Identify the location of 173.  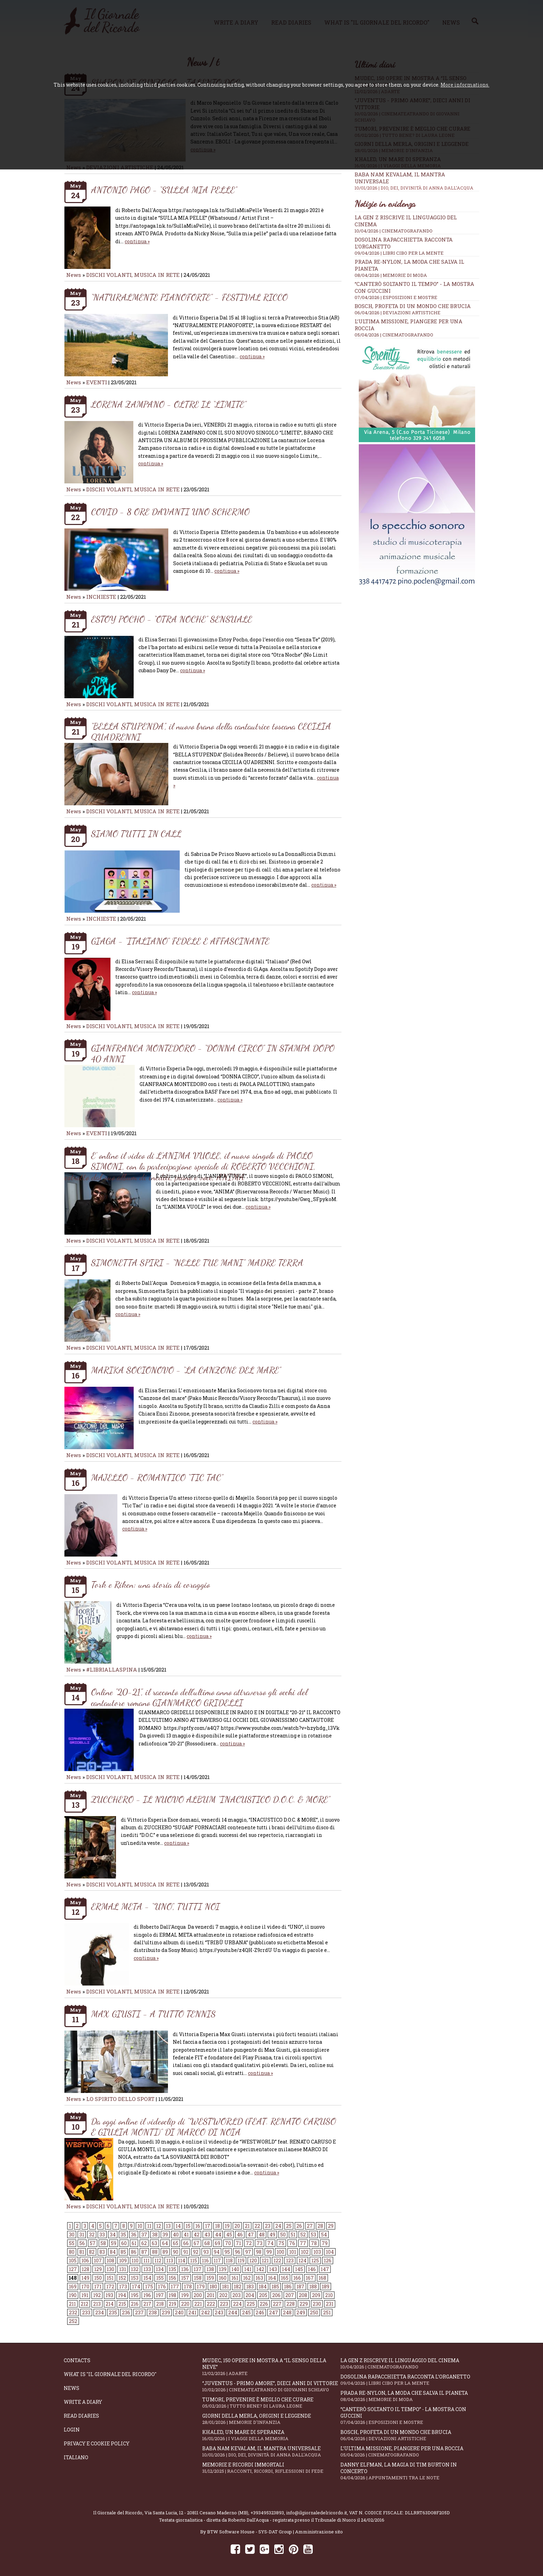
(123, 2286).